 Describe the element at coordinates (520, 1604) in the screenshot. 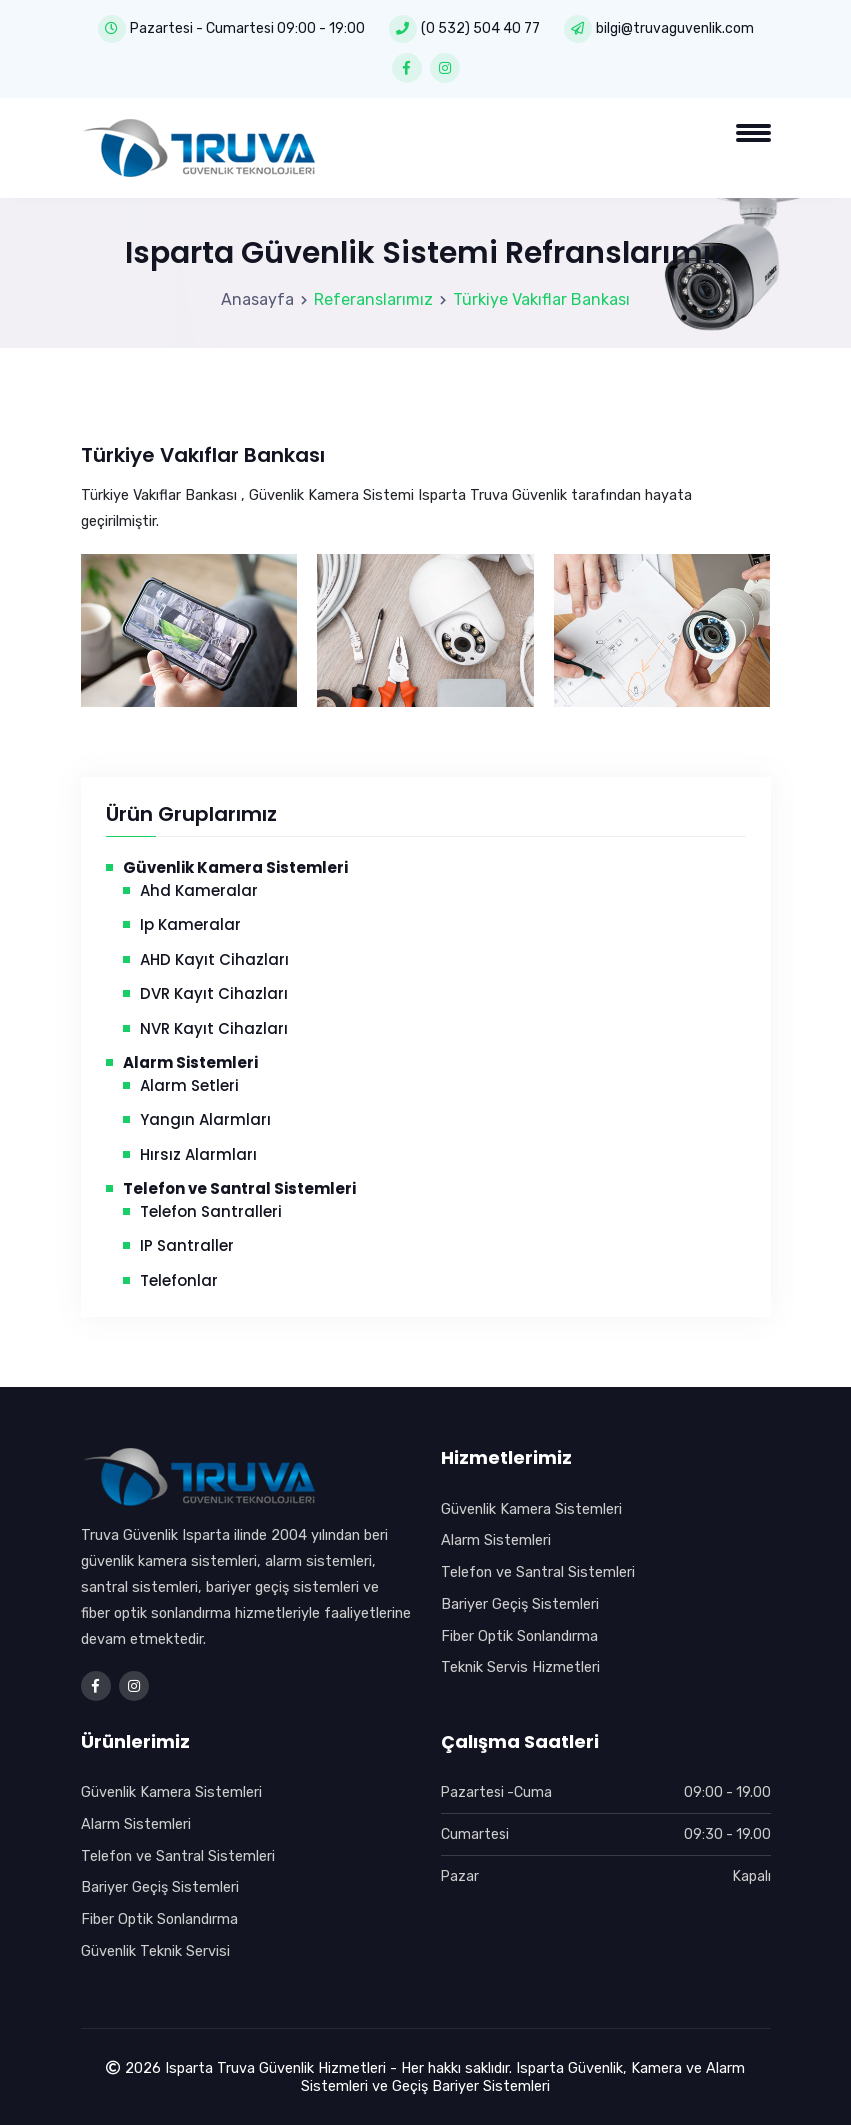

I see `Bariyer Geçiş Sistemleri` at that location.